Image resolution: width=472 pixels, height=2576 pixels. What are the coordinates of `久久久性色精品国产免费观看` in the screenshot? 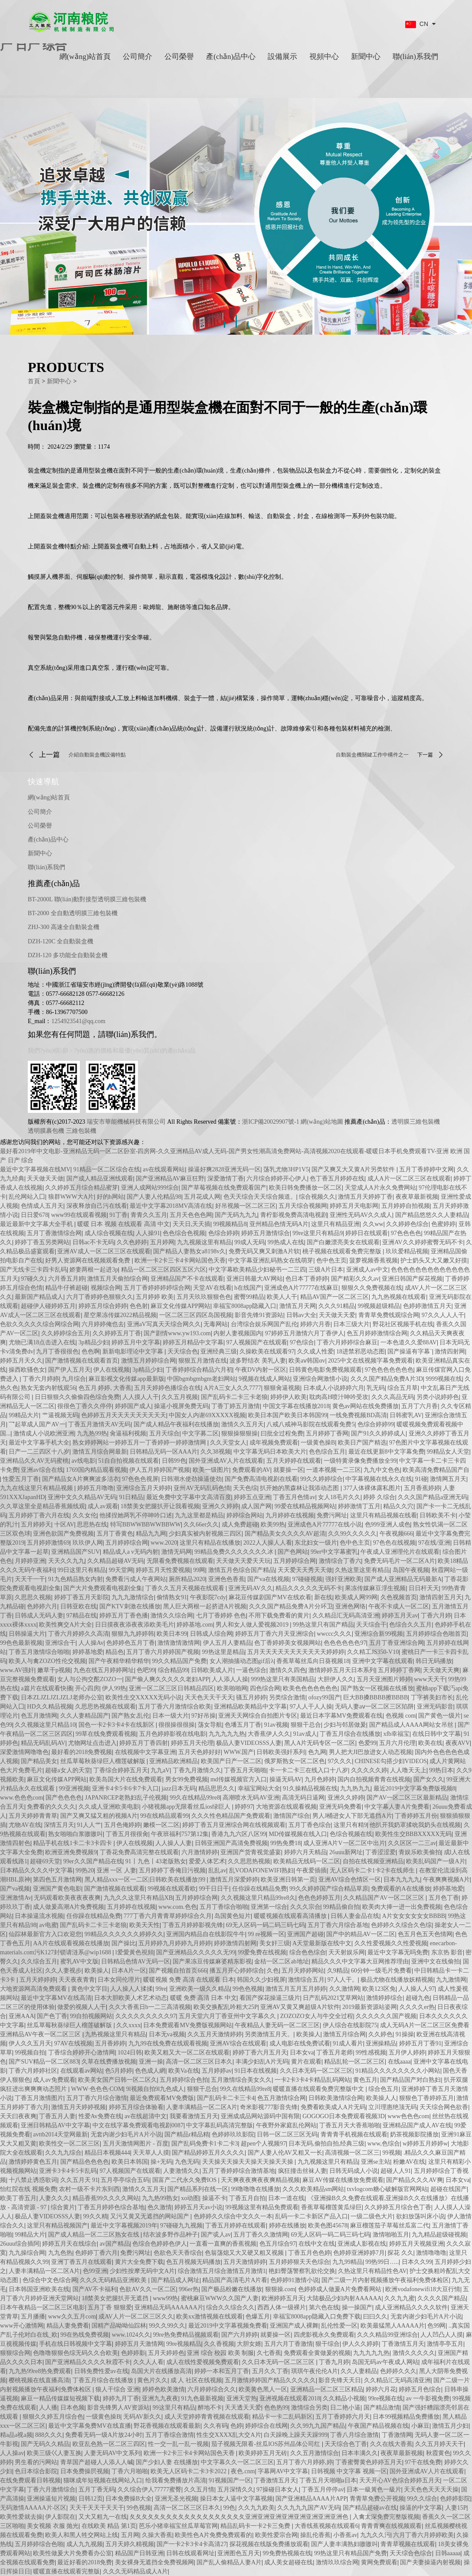 It's located at (230, 1816).